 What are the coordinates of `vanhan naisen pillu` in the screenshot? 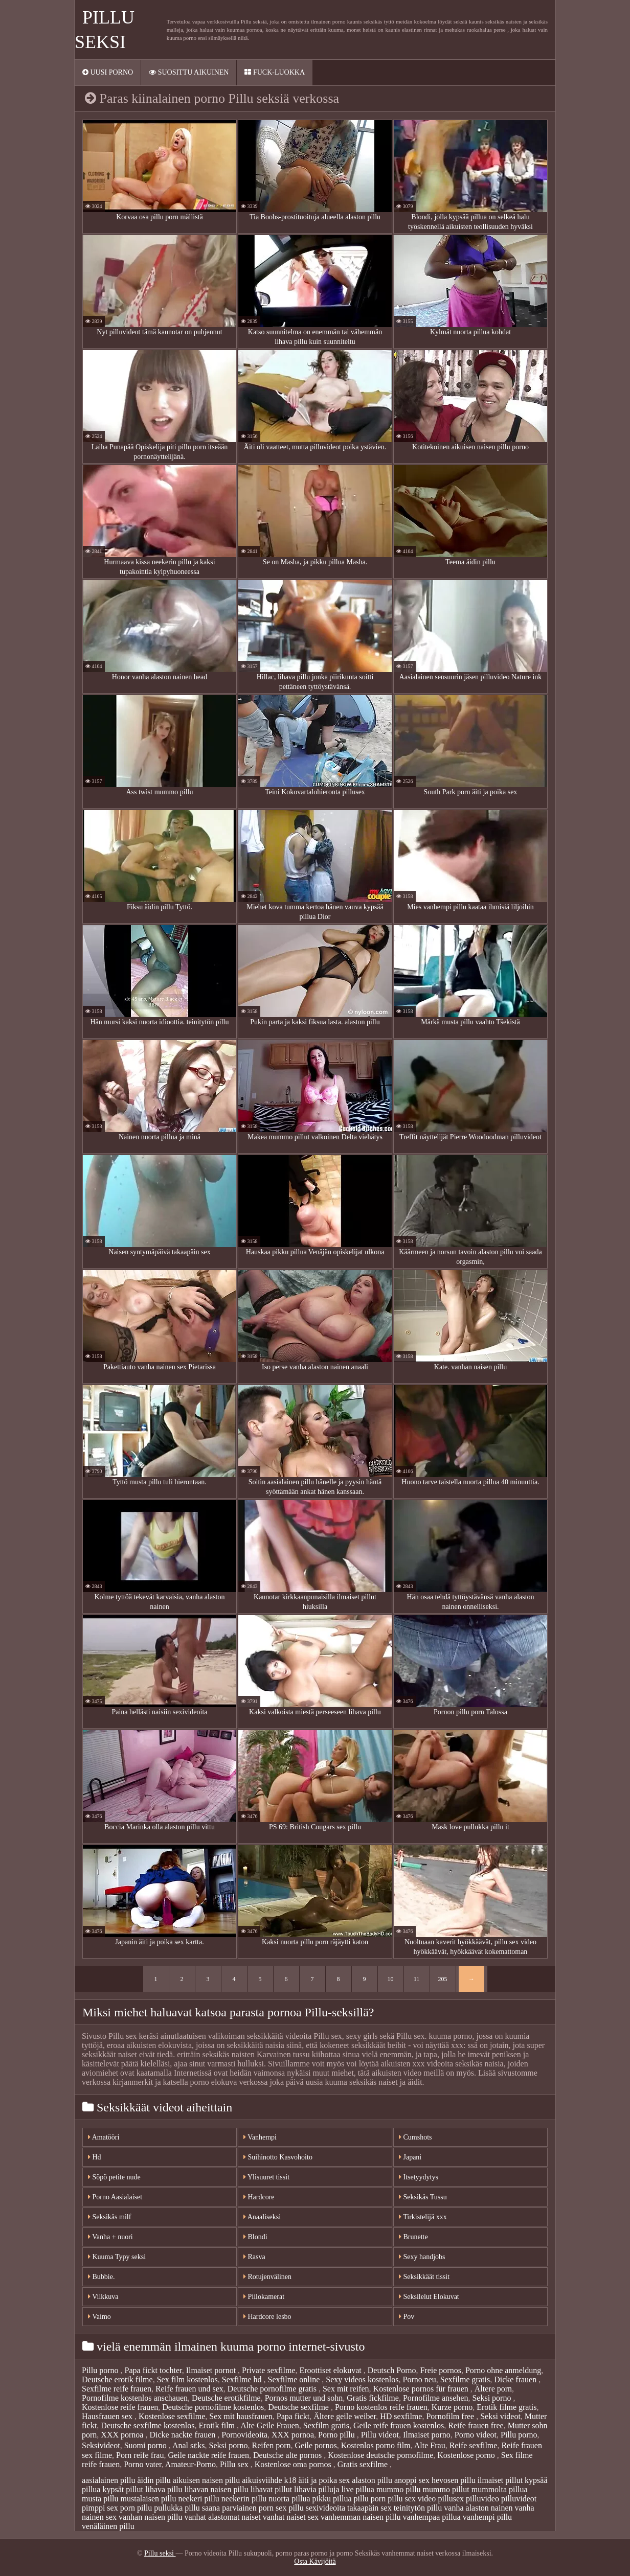 It's located at (150, 2517).